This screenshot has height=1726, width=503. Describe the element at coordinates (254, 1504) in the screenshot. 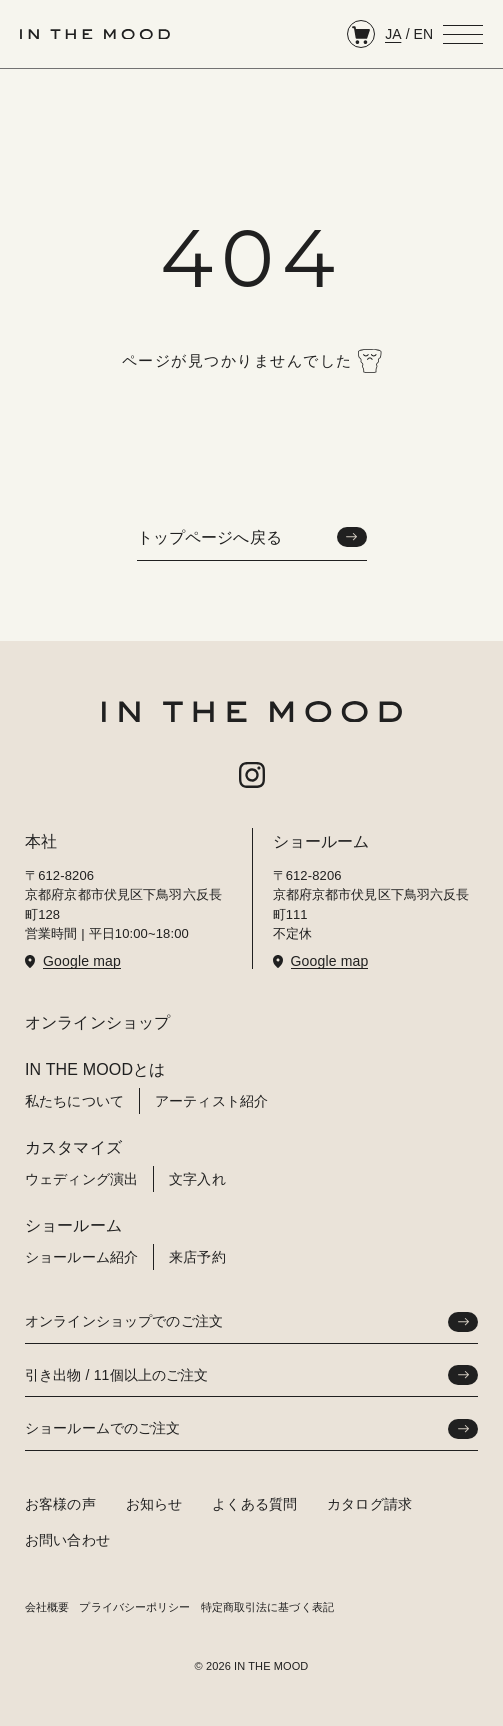

I see `よくある質問` at that location.